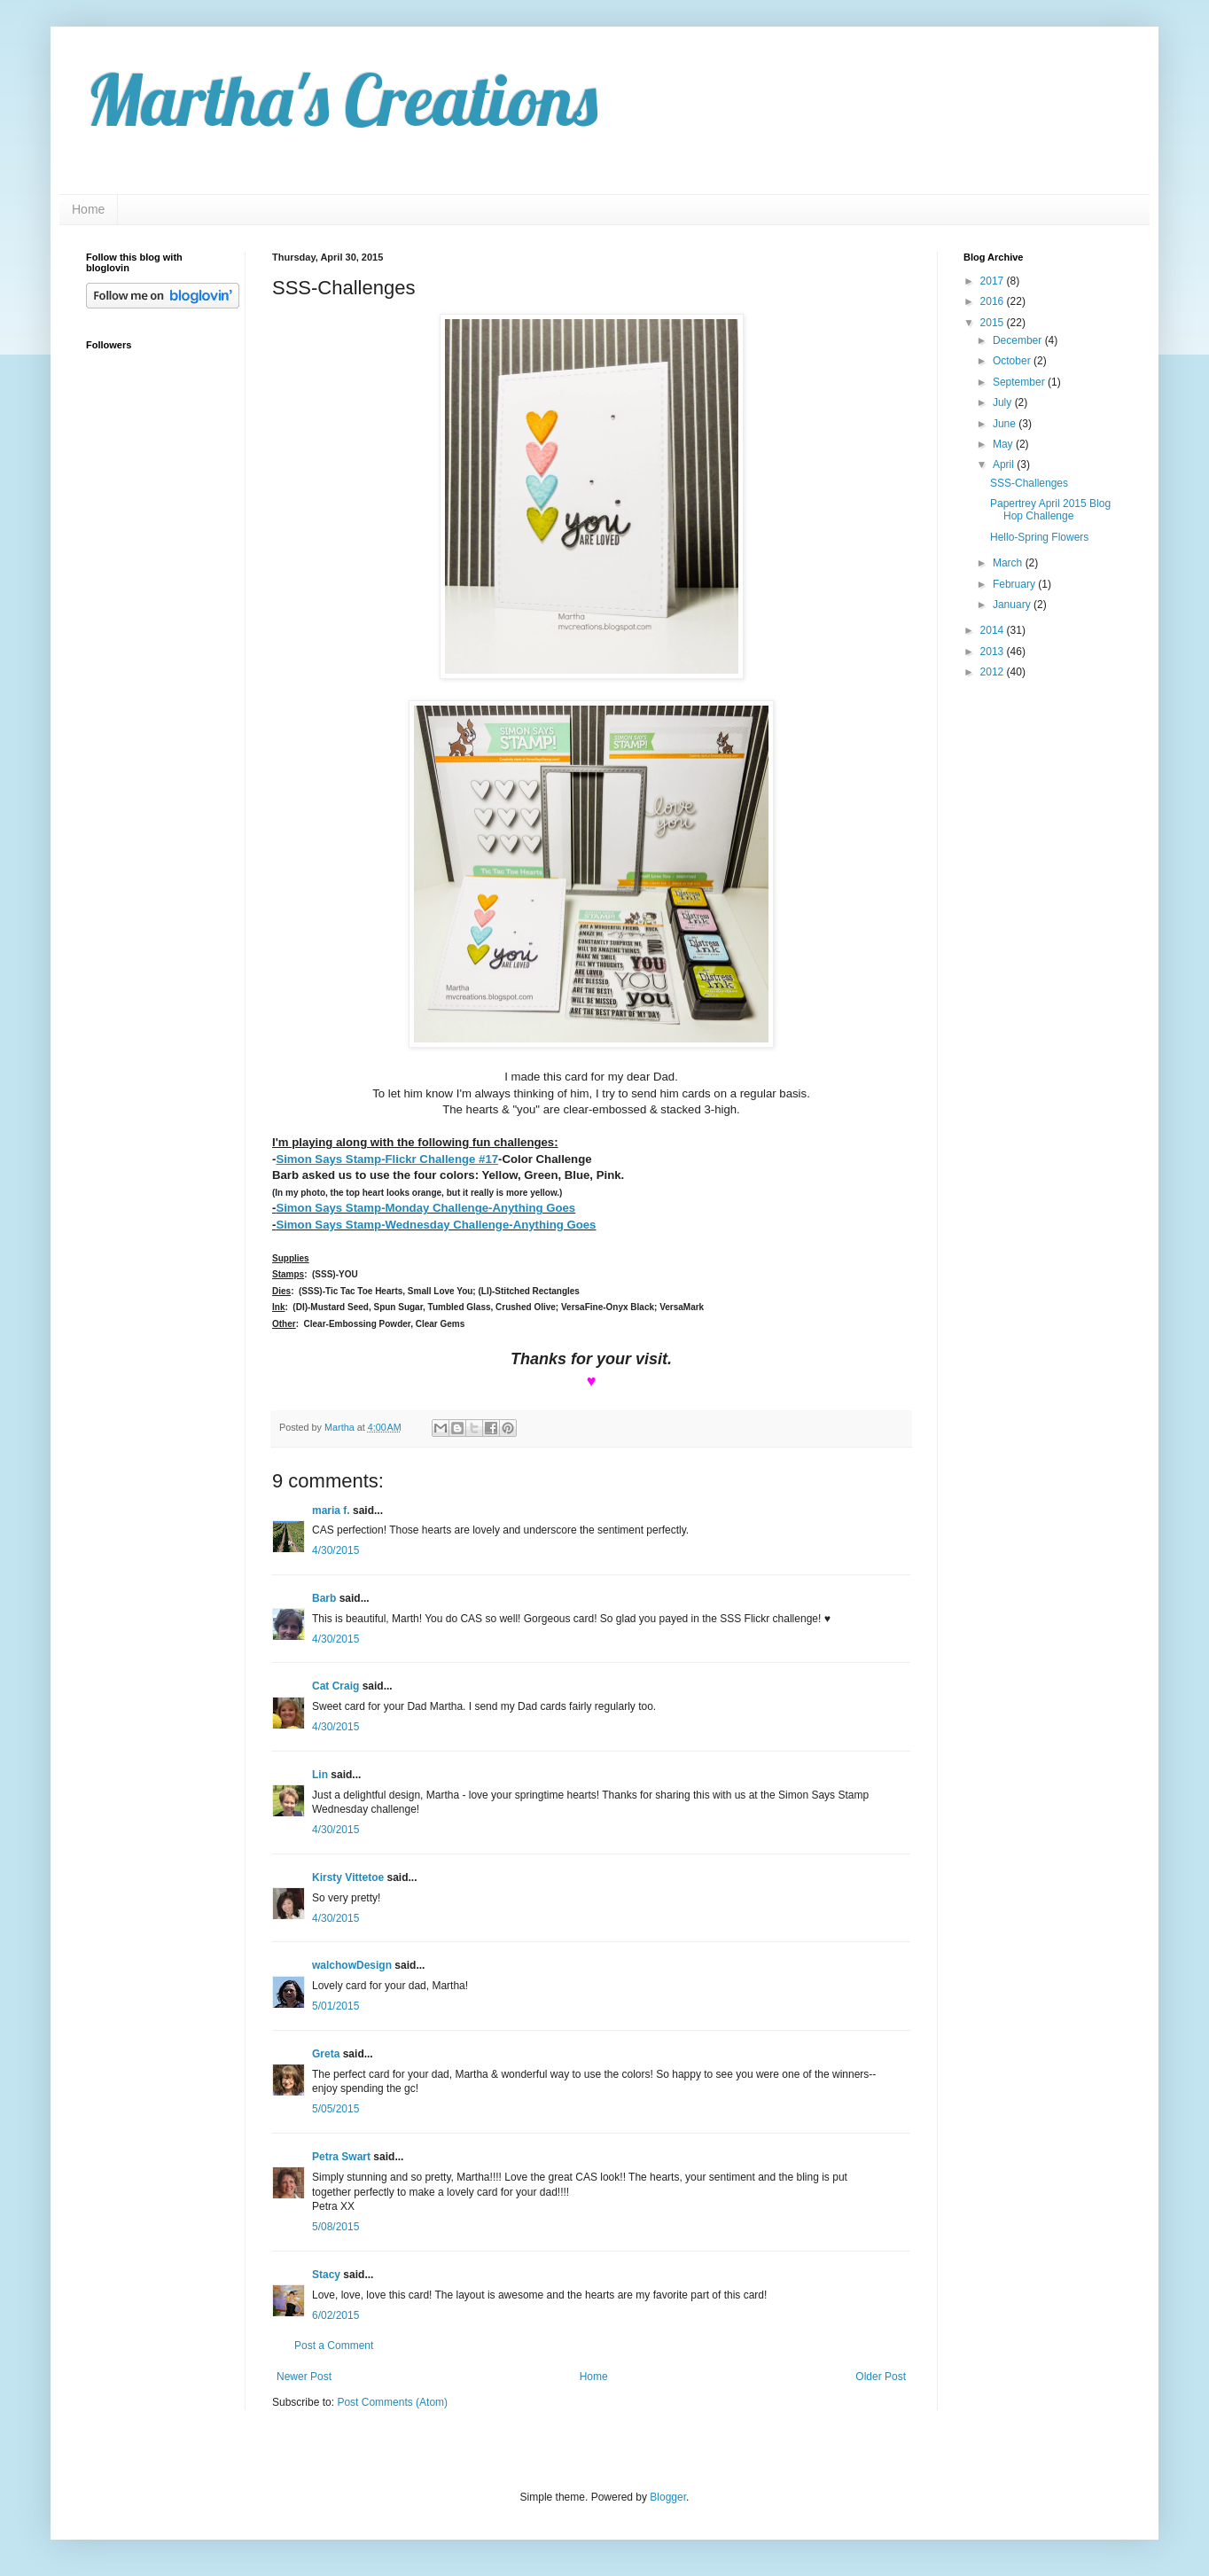  What do you see at coordinates (335, 2109) in the screenshot?
I see `5/05/2015` at bounding box center [335, 2109].